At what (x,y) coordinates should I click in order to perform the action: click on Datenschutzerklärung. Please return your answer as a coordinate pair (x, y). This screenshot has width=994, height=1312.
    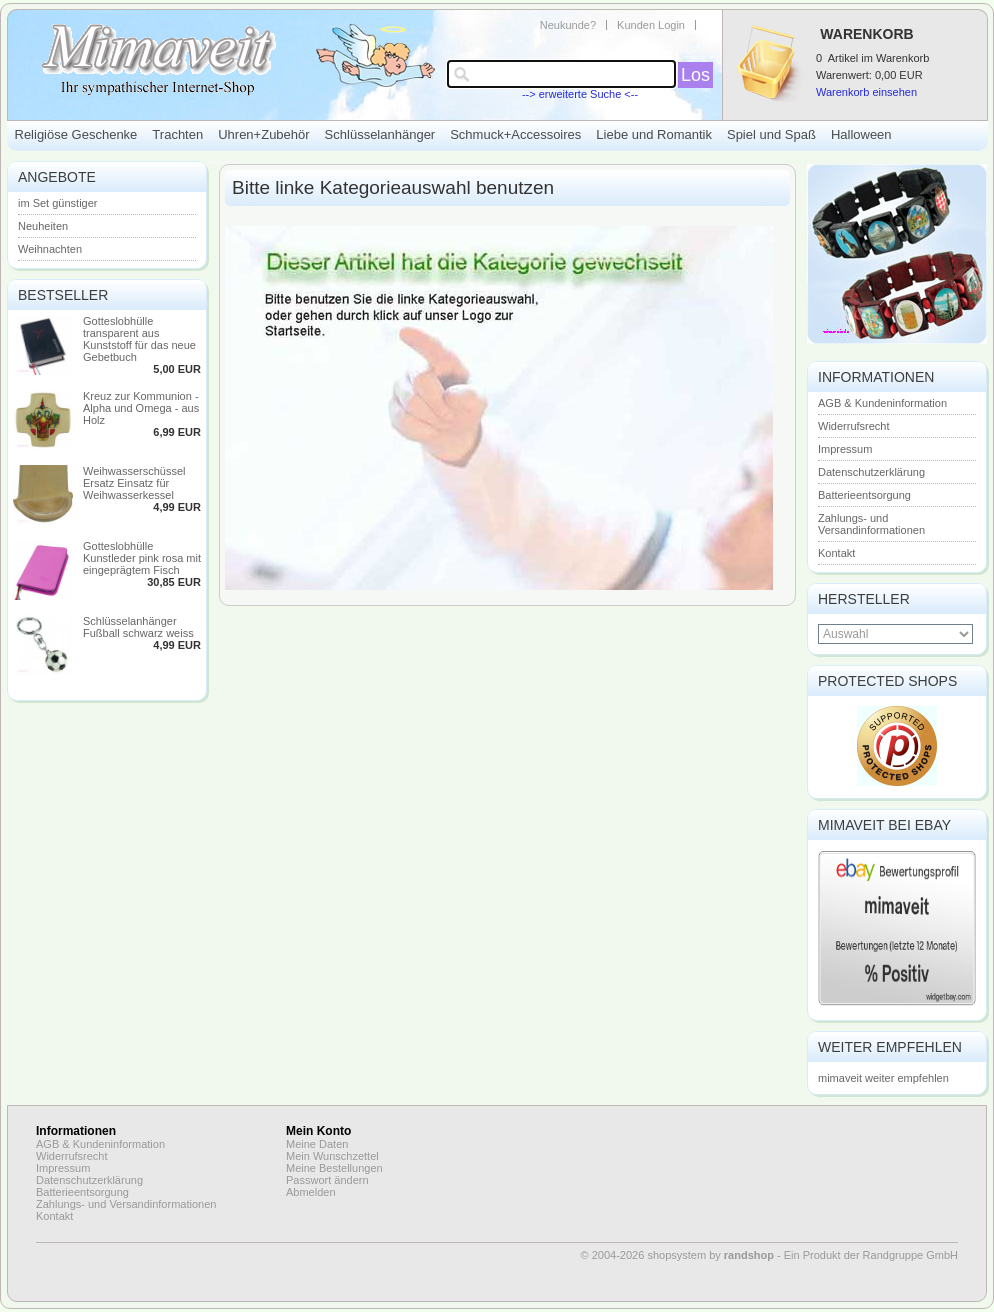
    Looking at the image, I should click on (871, 472).